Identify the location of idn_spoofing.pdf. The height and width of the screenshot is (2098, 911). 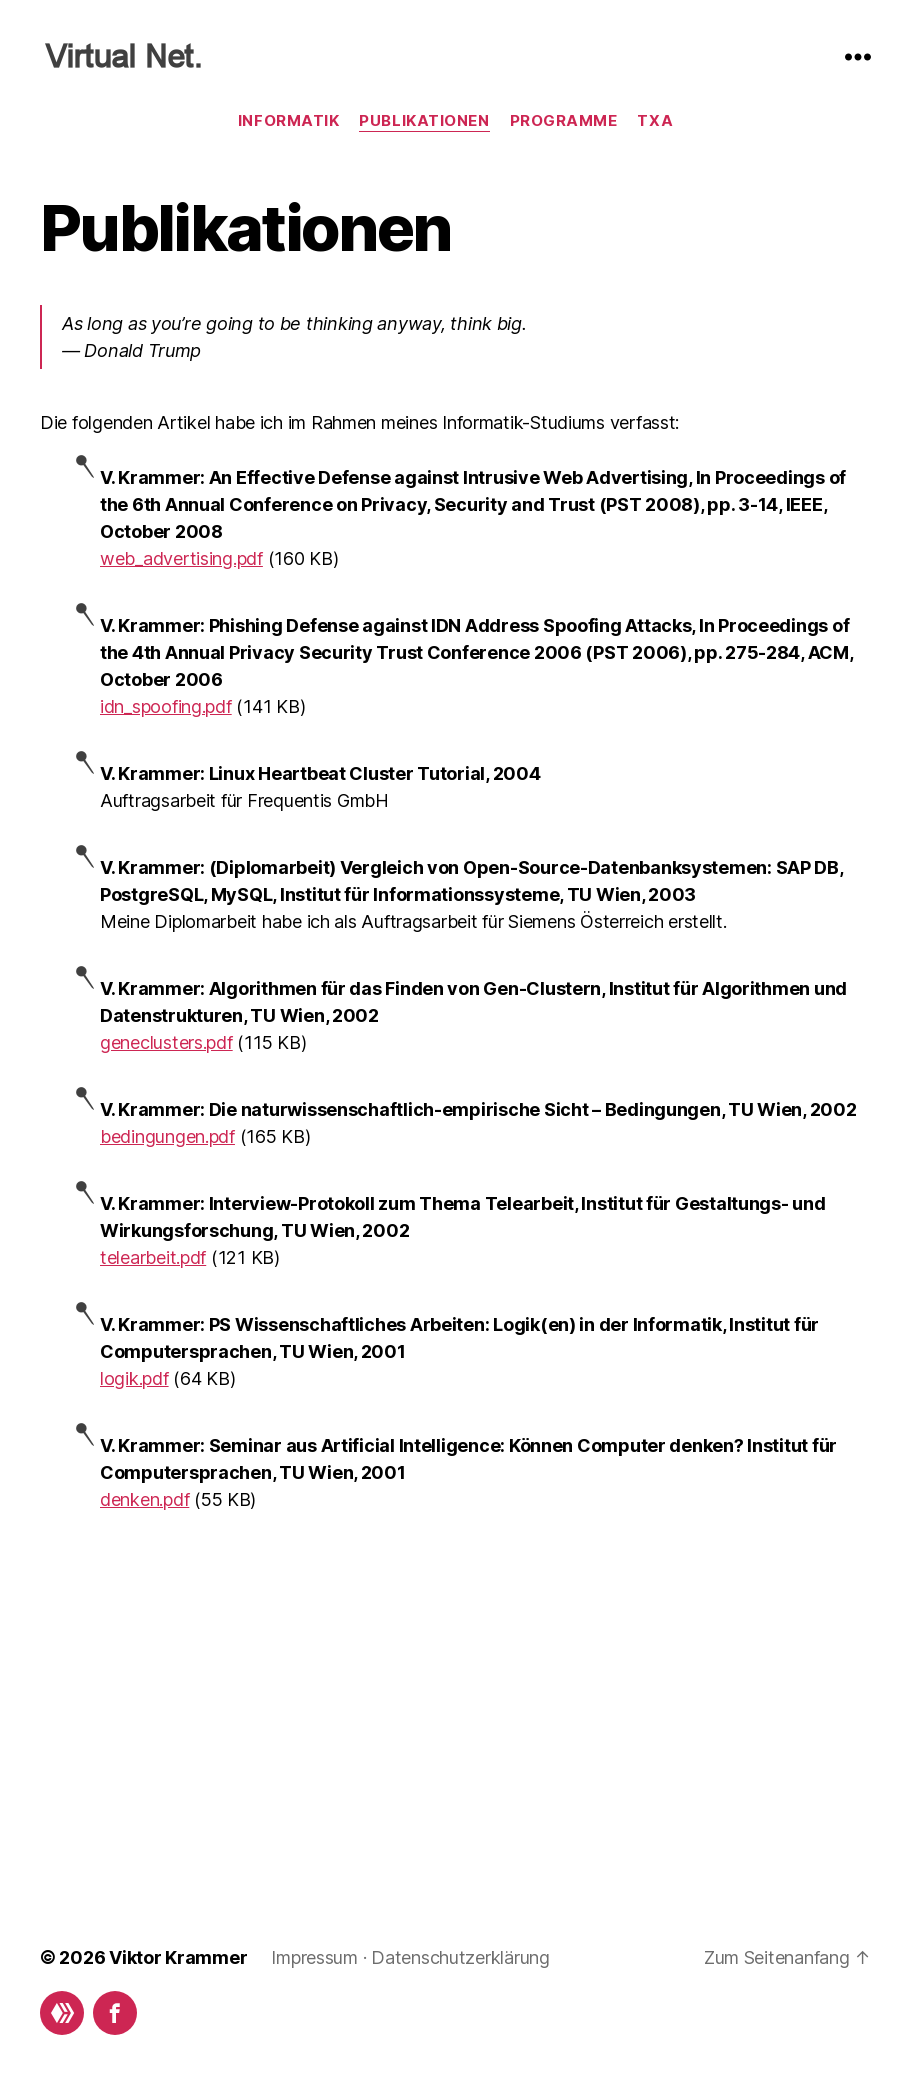
(166, 706).